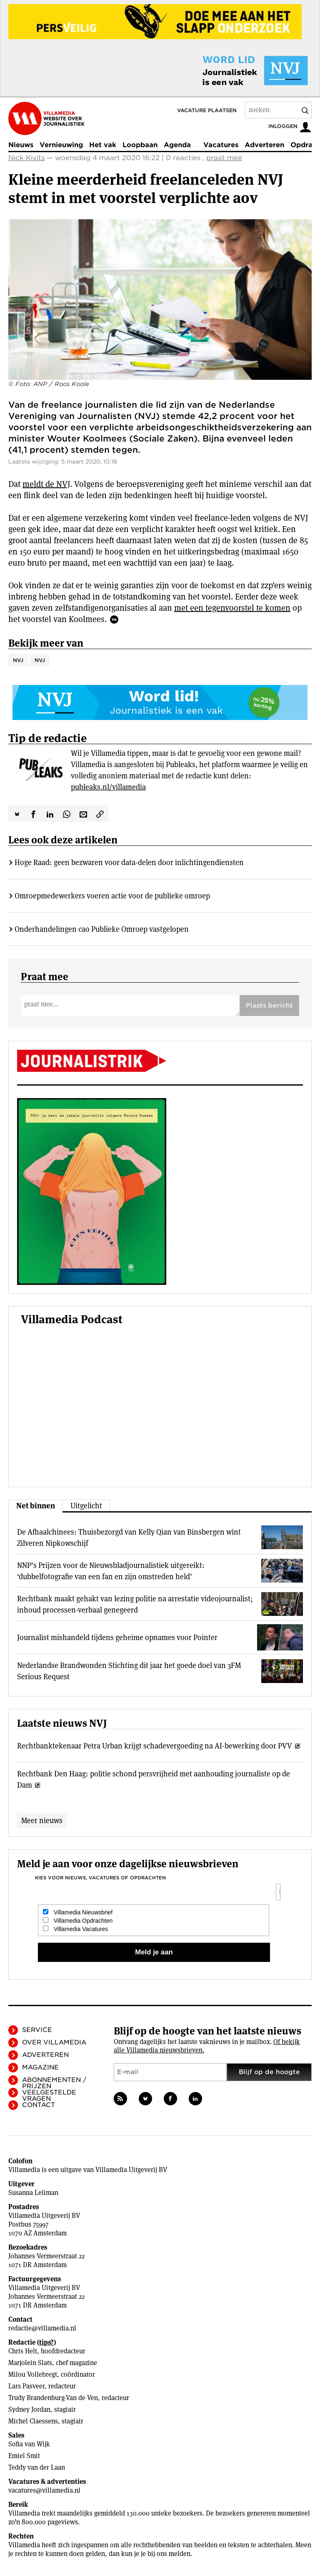  What do you see at coordinates (61, 145) in the screenshot?
I see `Vernieuwing` at bounding box center [61, 145].